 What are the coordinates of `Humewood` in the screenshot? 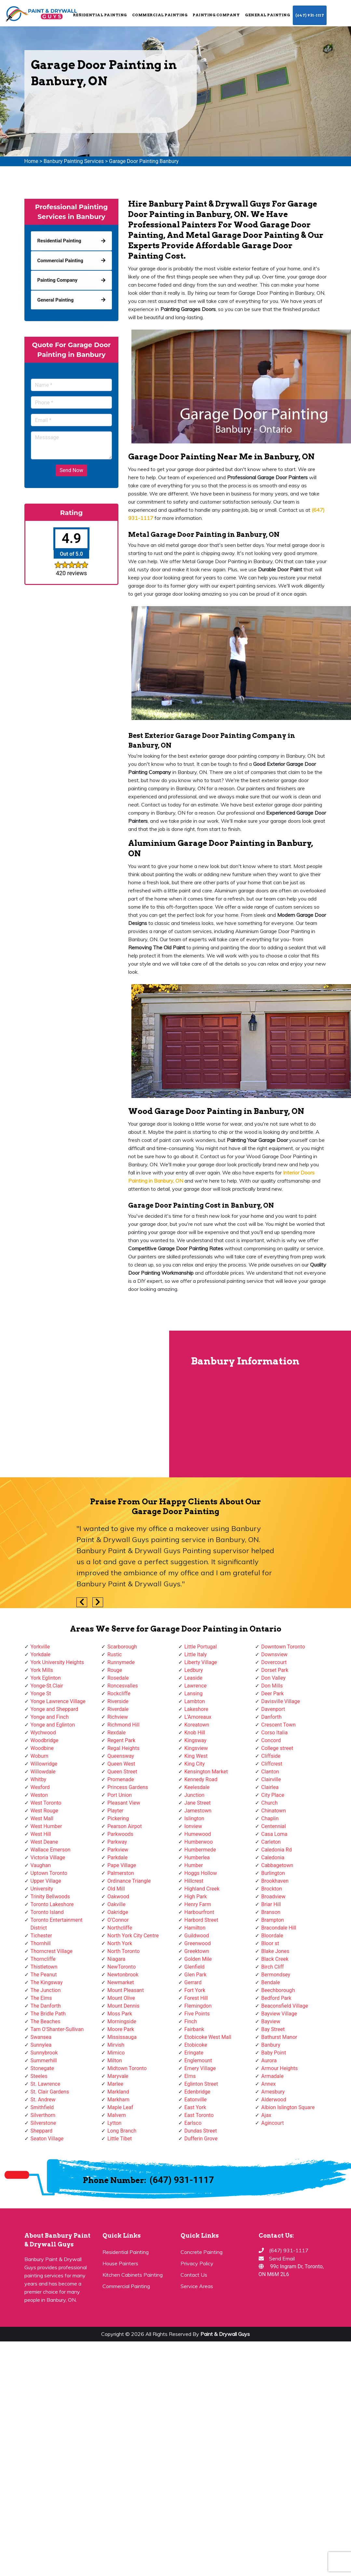 It's located at (197, 1834).